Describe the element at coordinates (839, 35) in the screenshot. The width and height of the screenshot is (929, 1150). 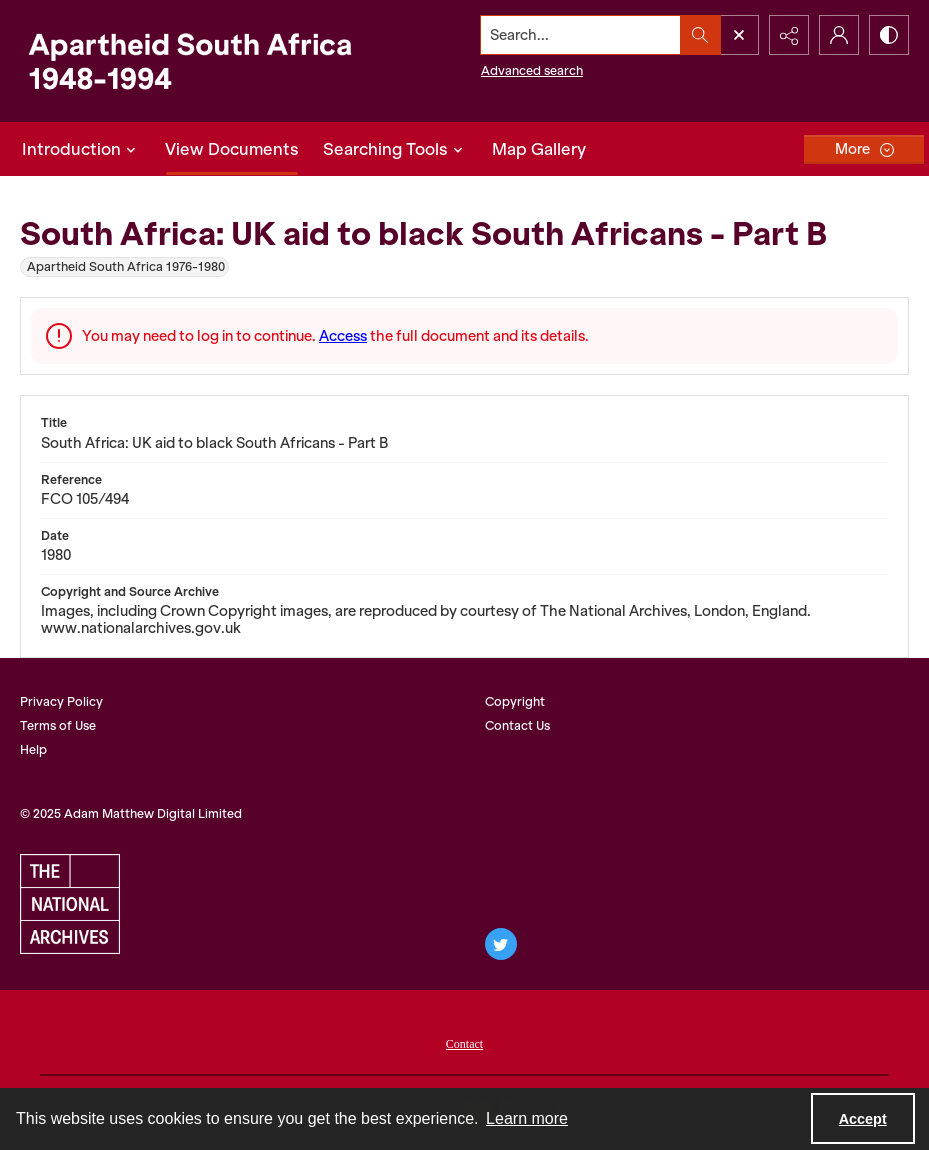
I see `[My Account]` at that location.